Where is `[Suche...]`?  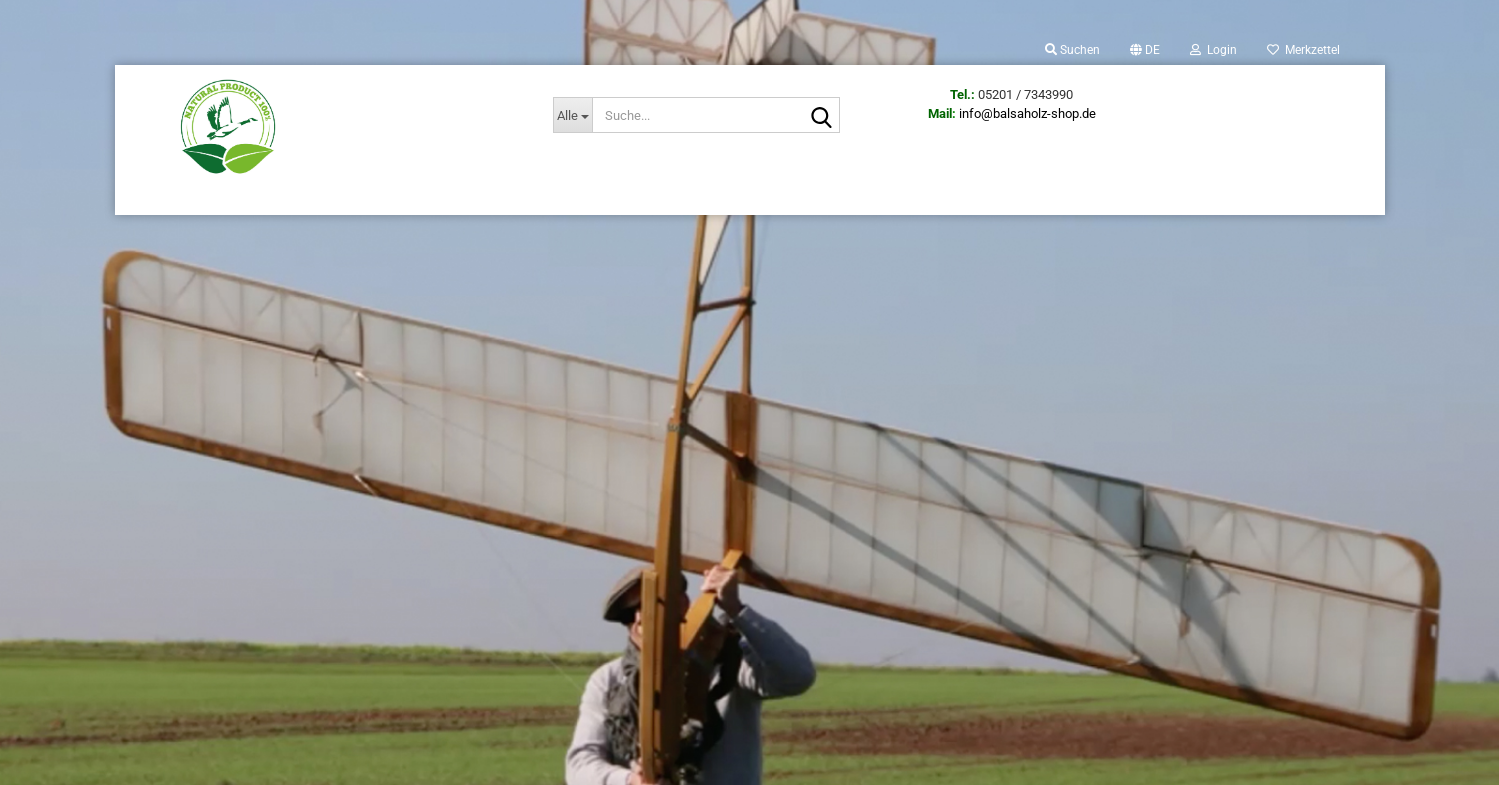
[Suche...] is located at coordinates (572, 115).